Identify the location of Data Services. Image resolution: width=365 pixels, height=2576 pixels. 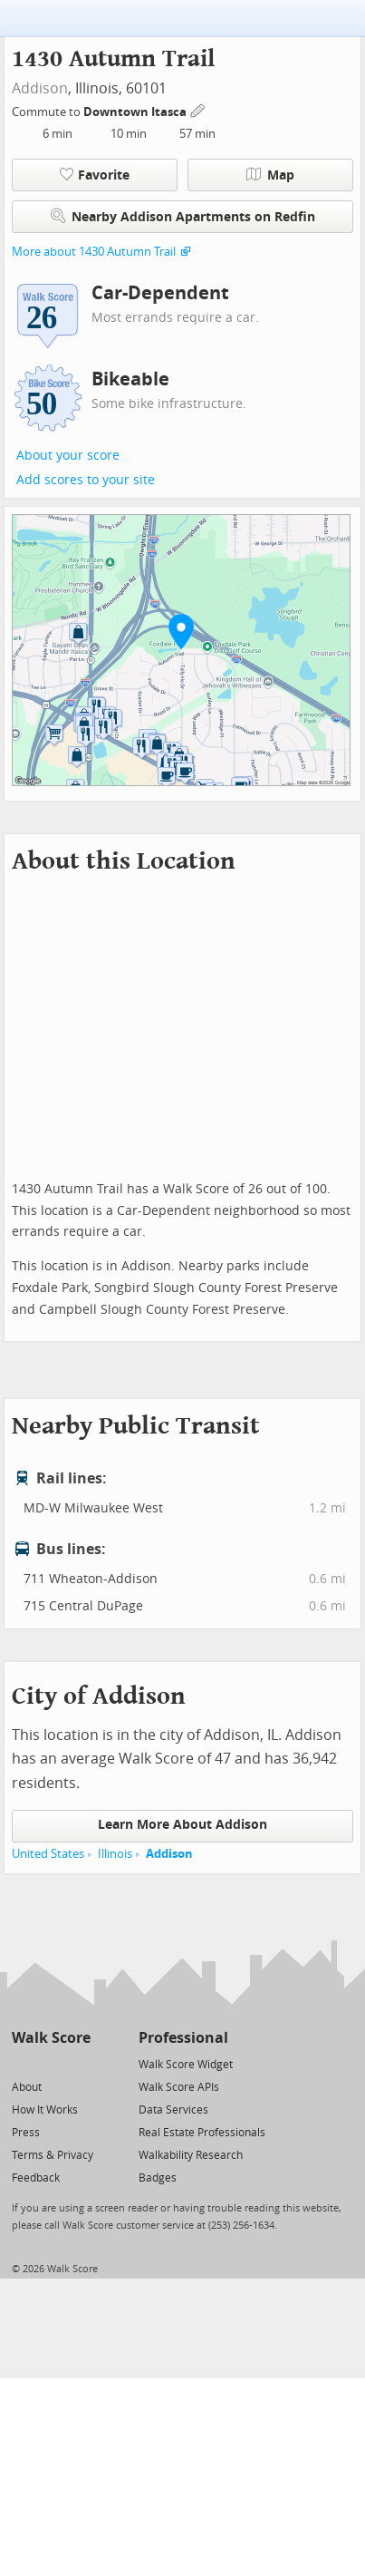
(173, 2110).